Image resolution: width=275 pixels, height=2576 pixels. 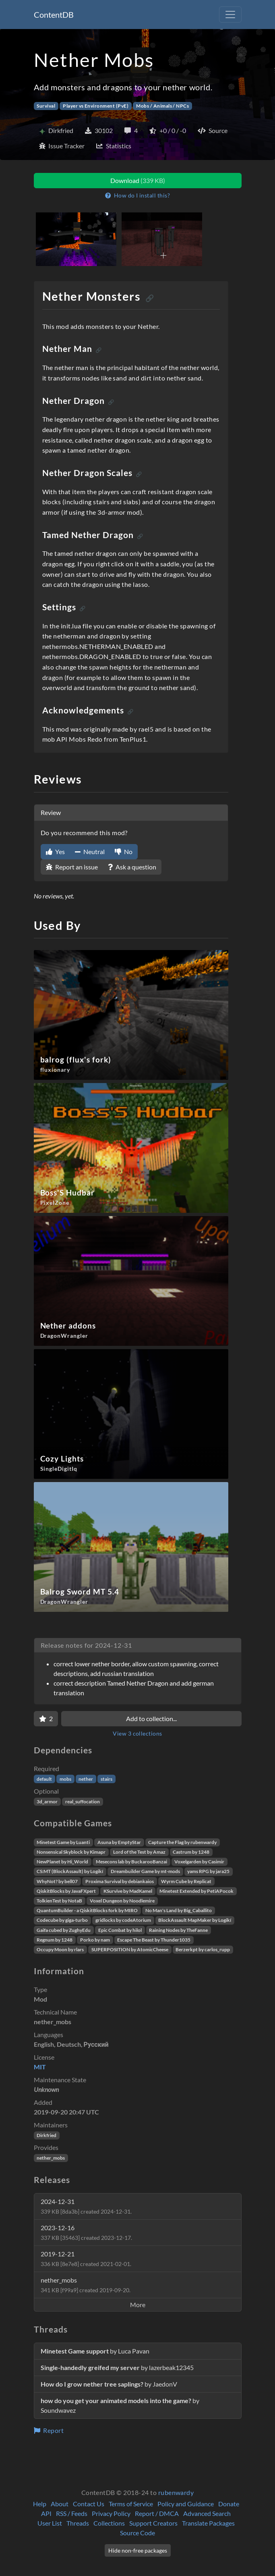 I want to click on Privacy Policy, so click(x=111, y=2513).